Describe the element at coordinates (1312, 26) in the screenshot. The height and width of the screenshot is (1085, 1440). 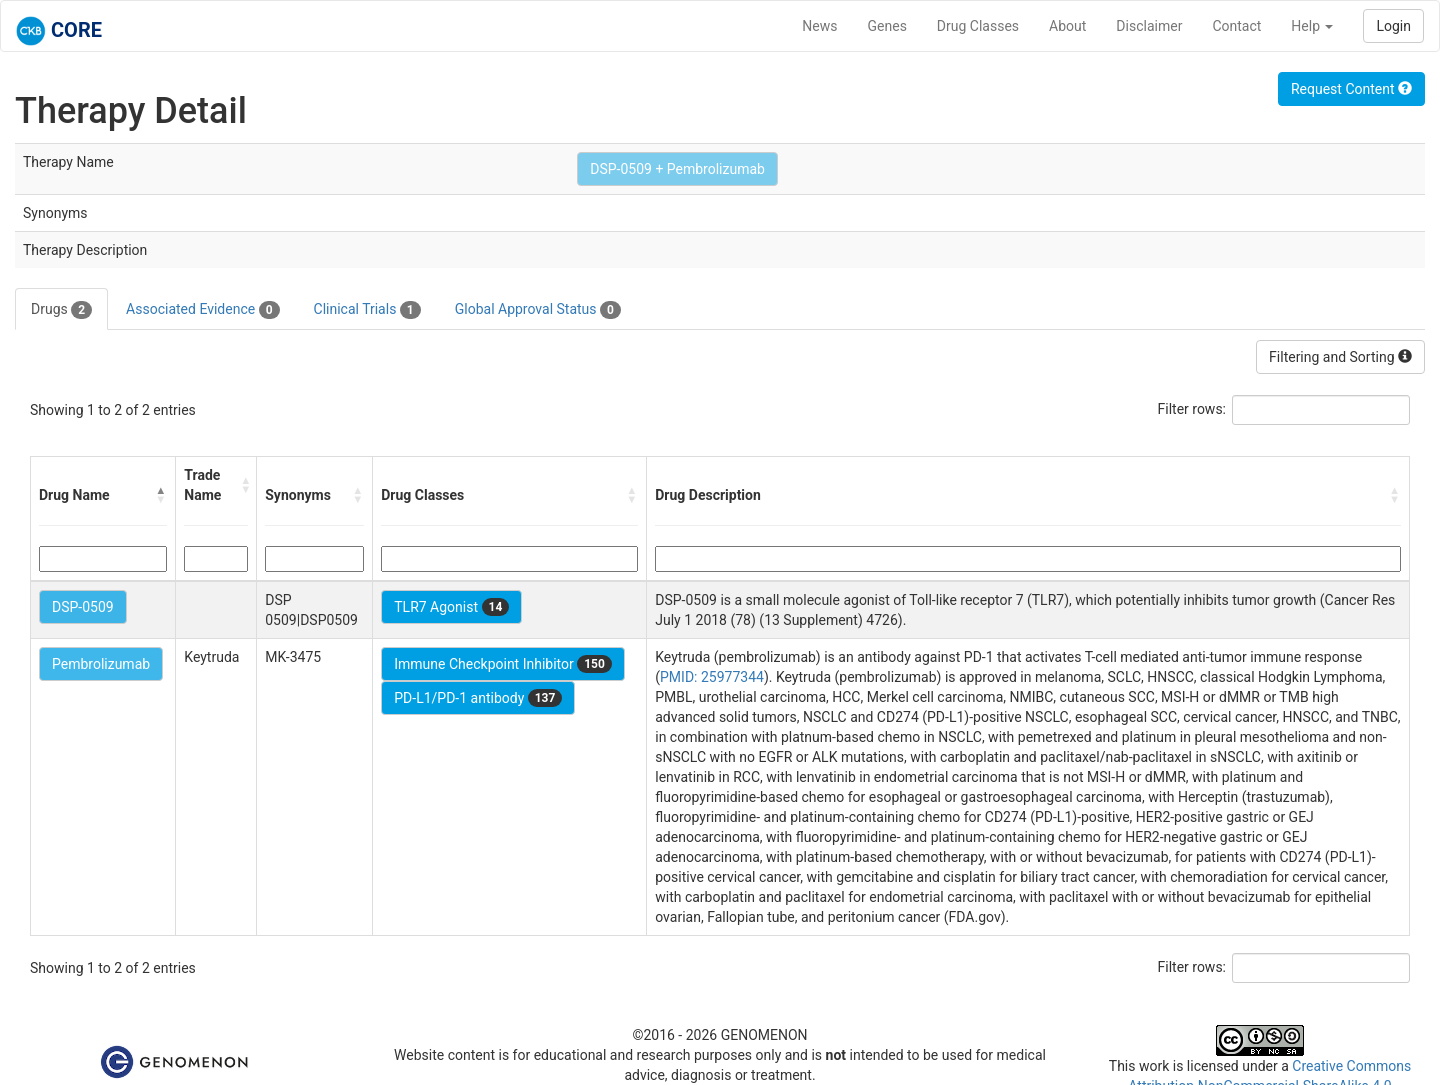
I see `Help [button]` at that location.